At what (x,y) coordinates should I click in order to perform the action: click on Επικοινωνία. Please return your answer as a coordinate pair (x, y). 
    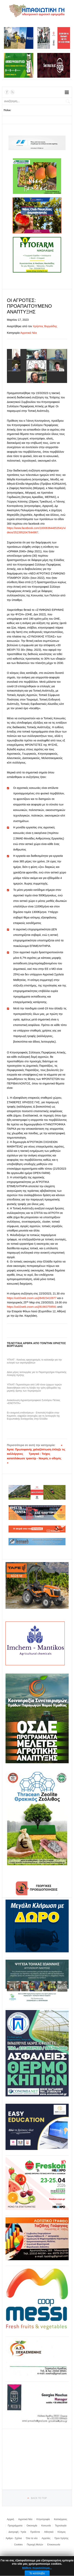
    Looking at the image, I should click on (53, 2544).